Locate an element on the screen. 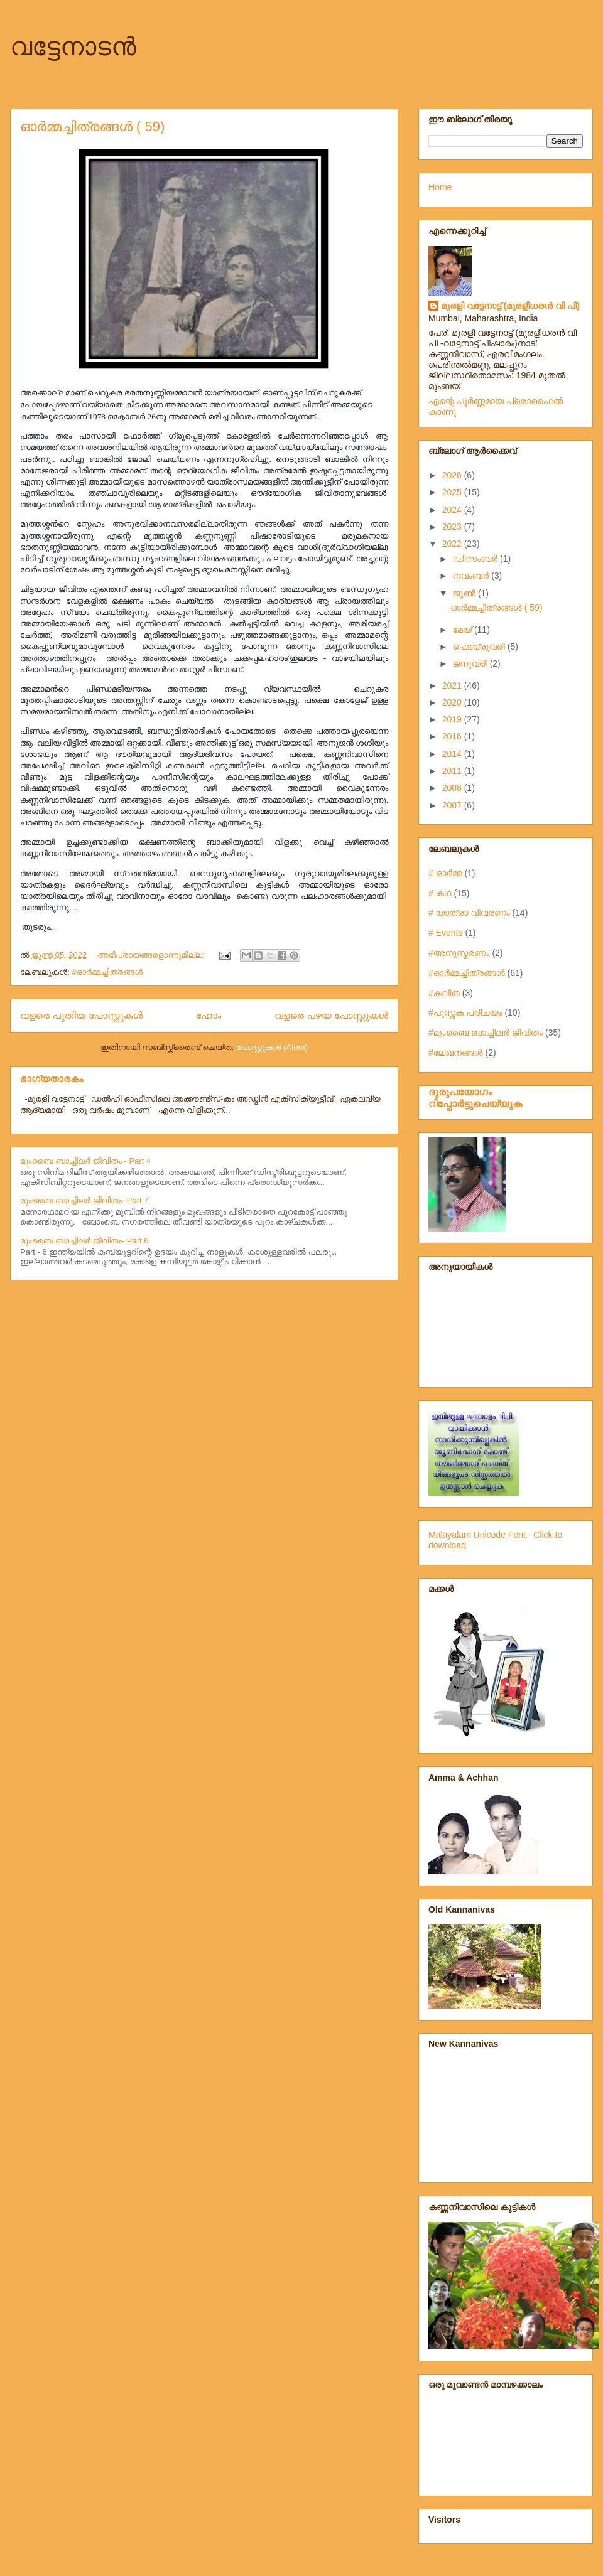 Image resolution: width=603 pixels, height=2576 pixels. 2025 is located at coordinates (453, 492).